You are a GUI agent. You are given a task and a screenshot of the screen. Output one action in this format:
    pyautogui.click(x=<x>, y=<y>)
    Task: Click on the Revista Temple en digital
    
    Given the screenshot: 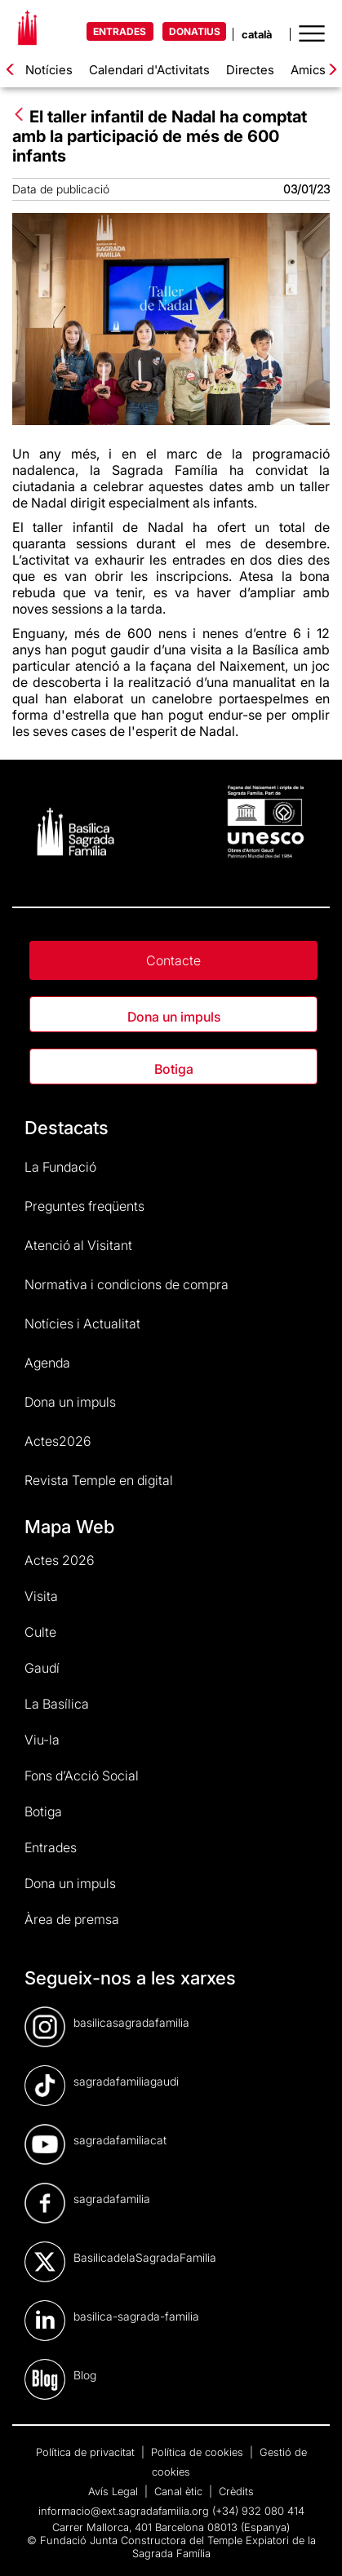 What is the action you would take?
    pyautogui.click(x=98, y=1480)
    